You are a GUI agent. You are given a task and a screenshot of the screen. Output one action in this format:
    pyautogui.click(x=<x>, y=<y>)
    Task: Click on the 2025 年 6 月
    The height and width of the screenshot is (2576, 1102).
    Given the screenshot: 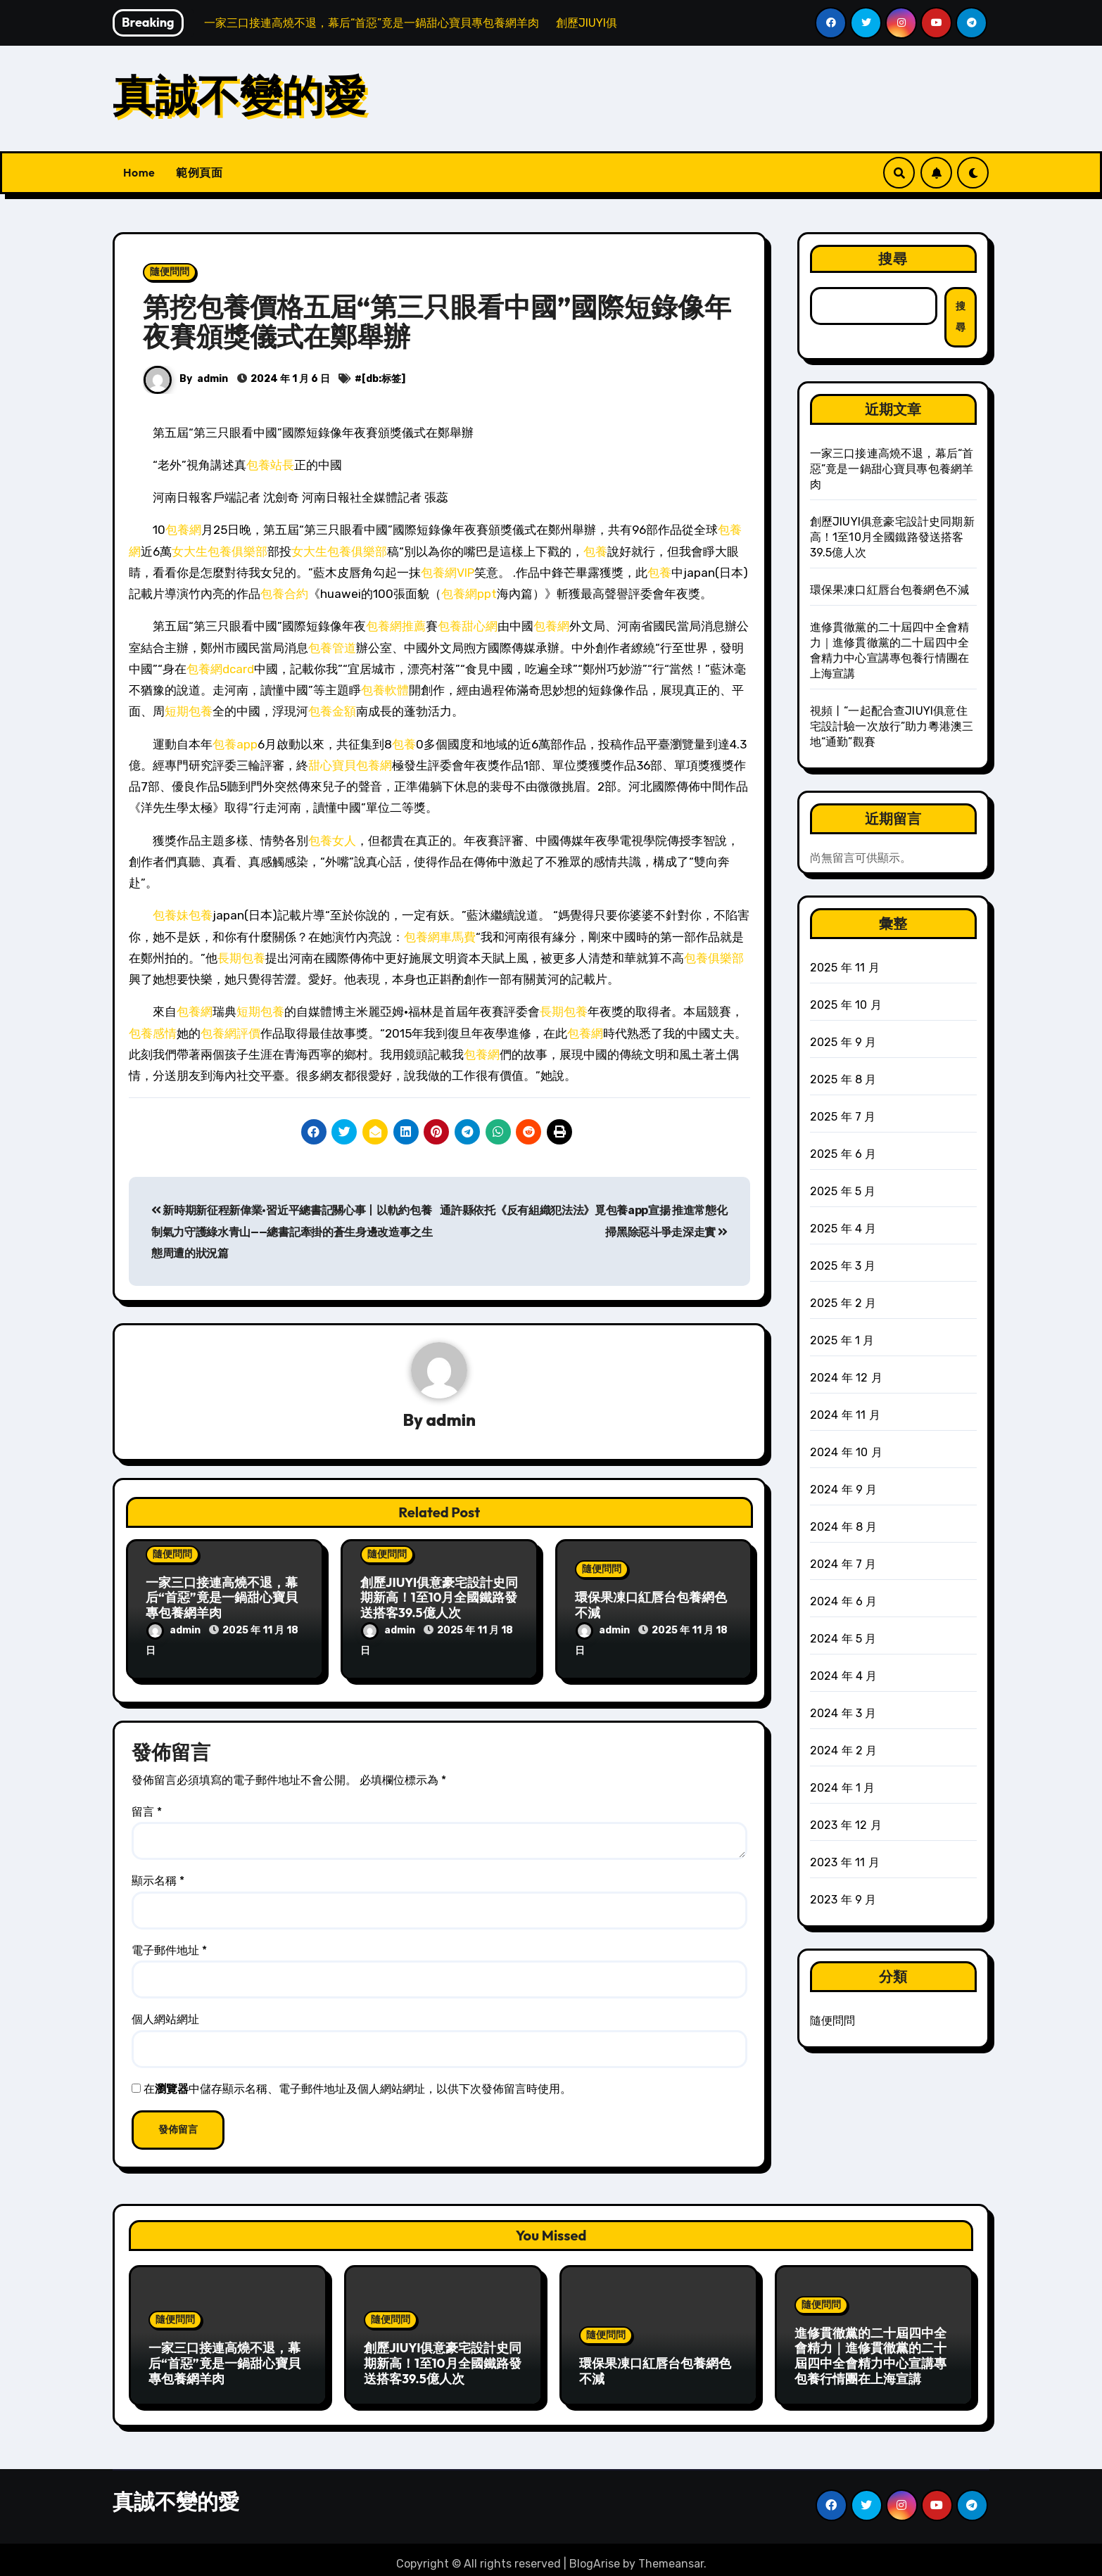 What is the action you would take?
    pyautogui.click(x=843, y=1154)
    